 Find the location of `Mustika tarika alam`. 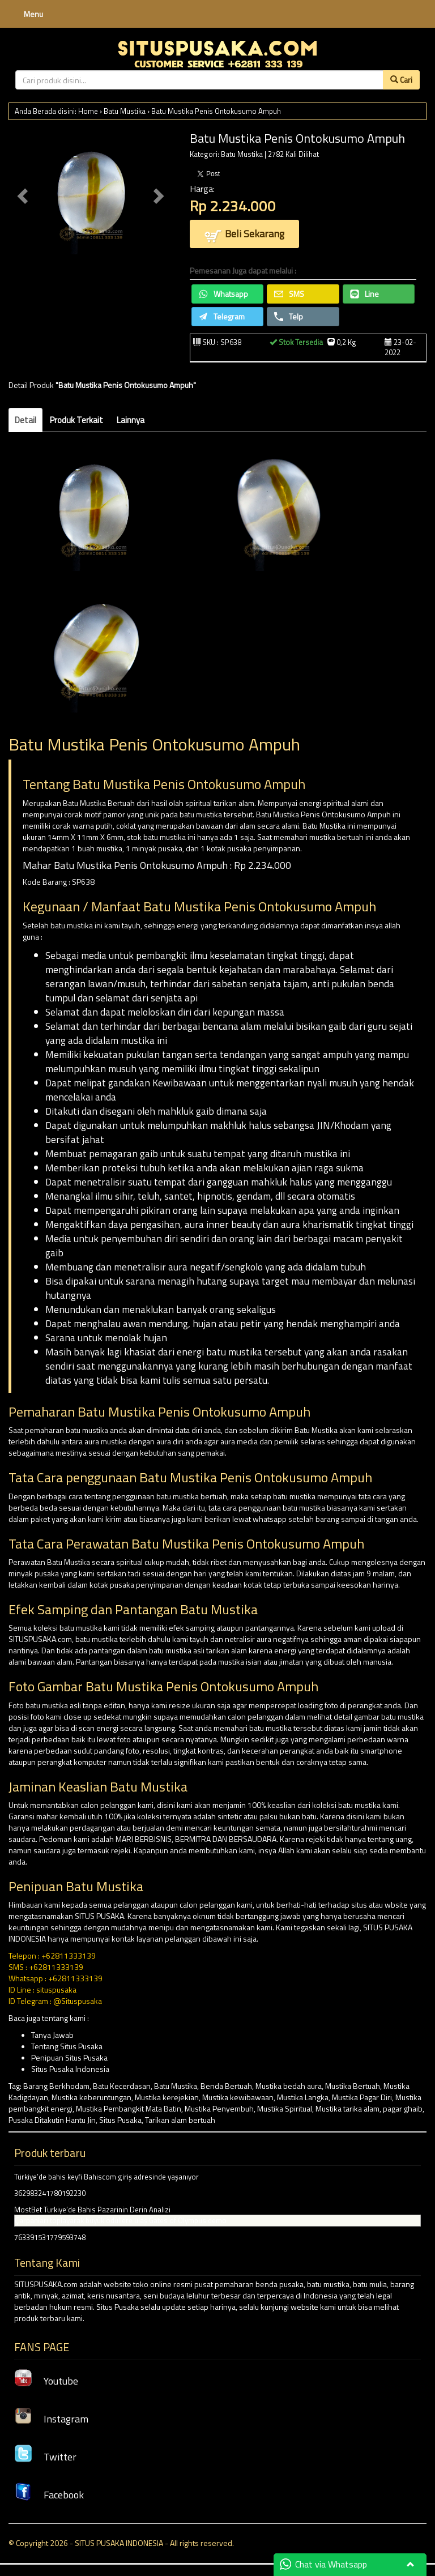

Mustika tarika alam is located at coordinates (347, 2108).